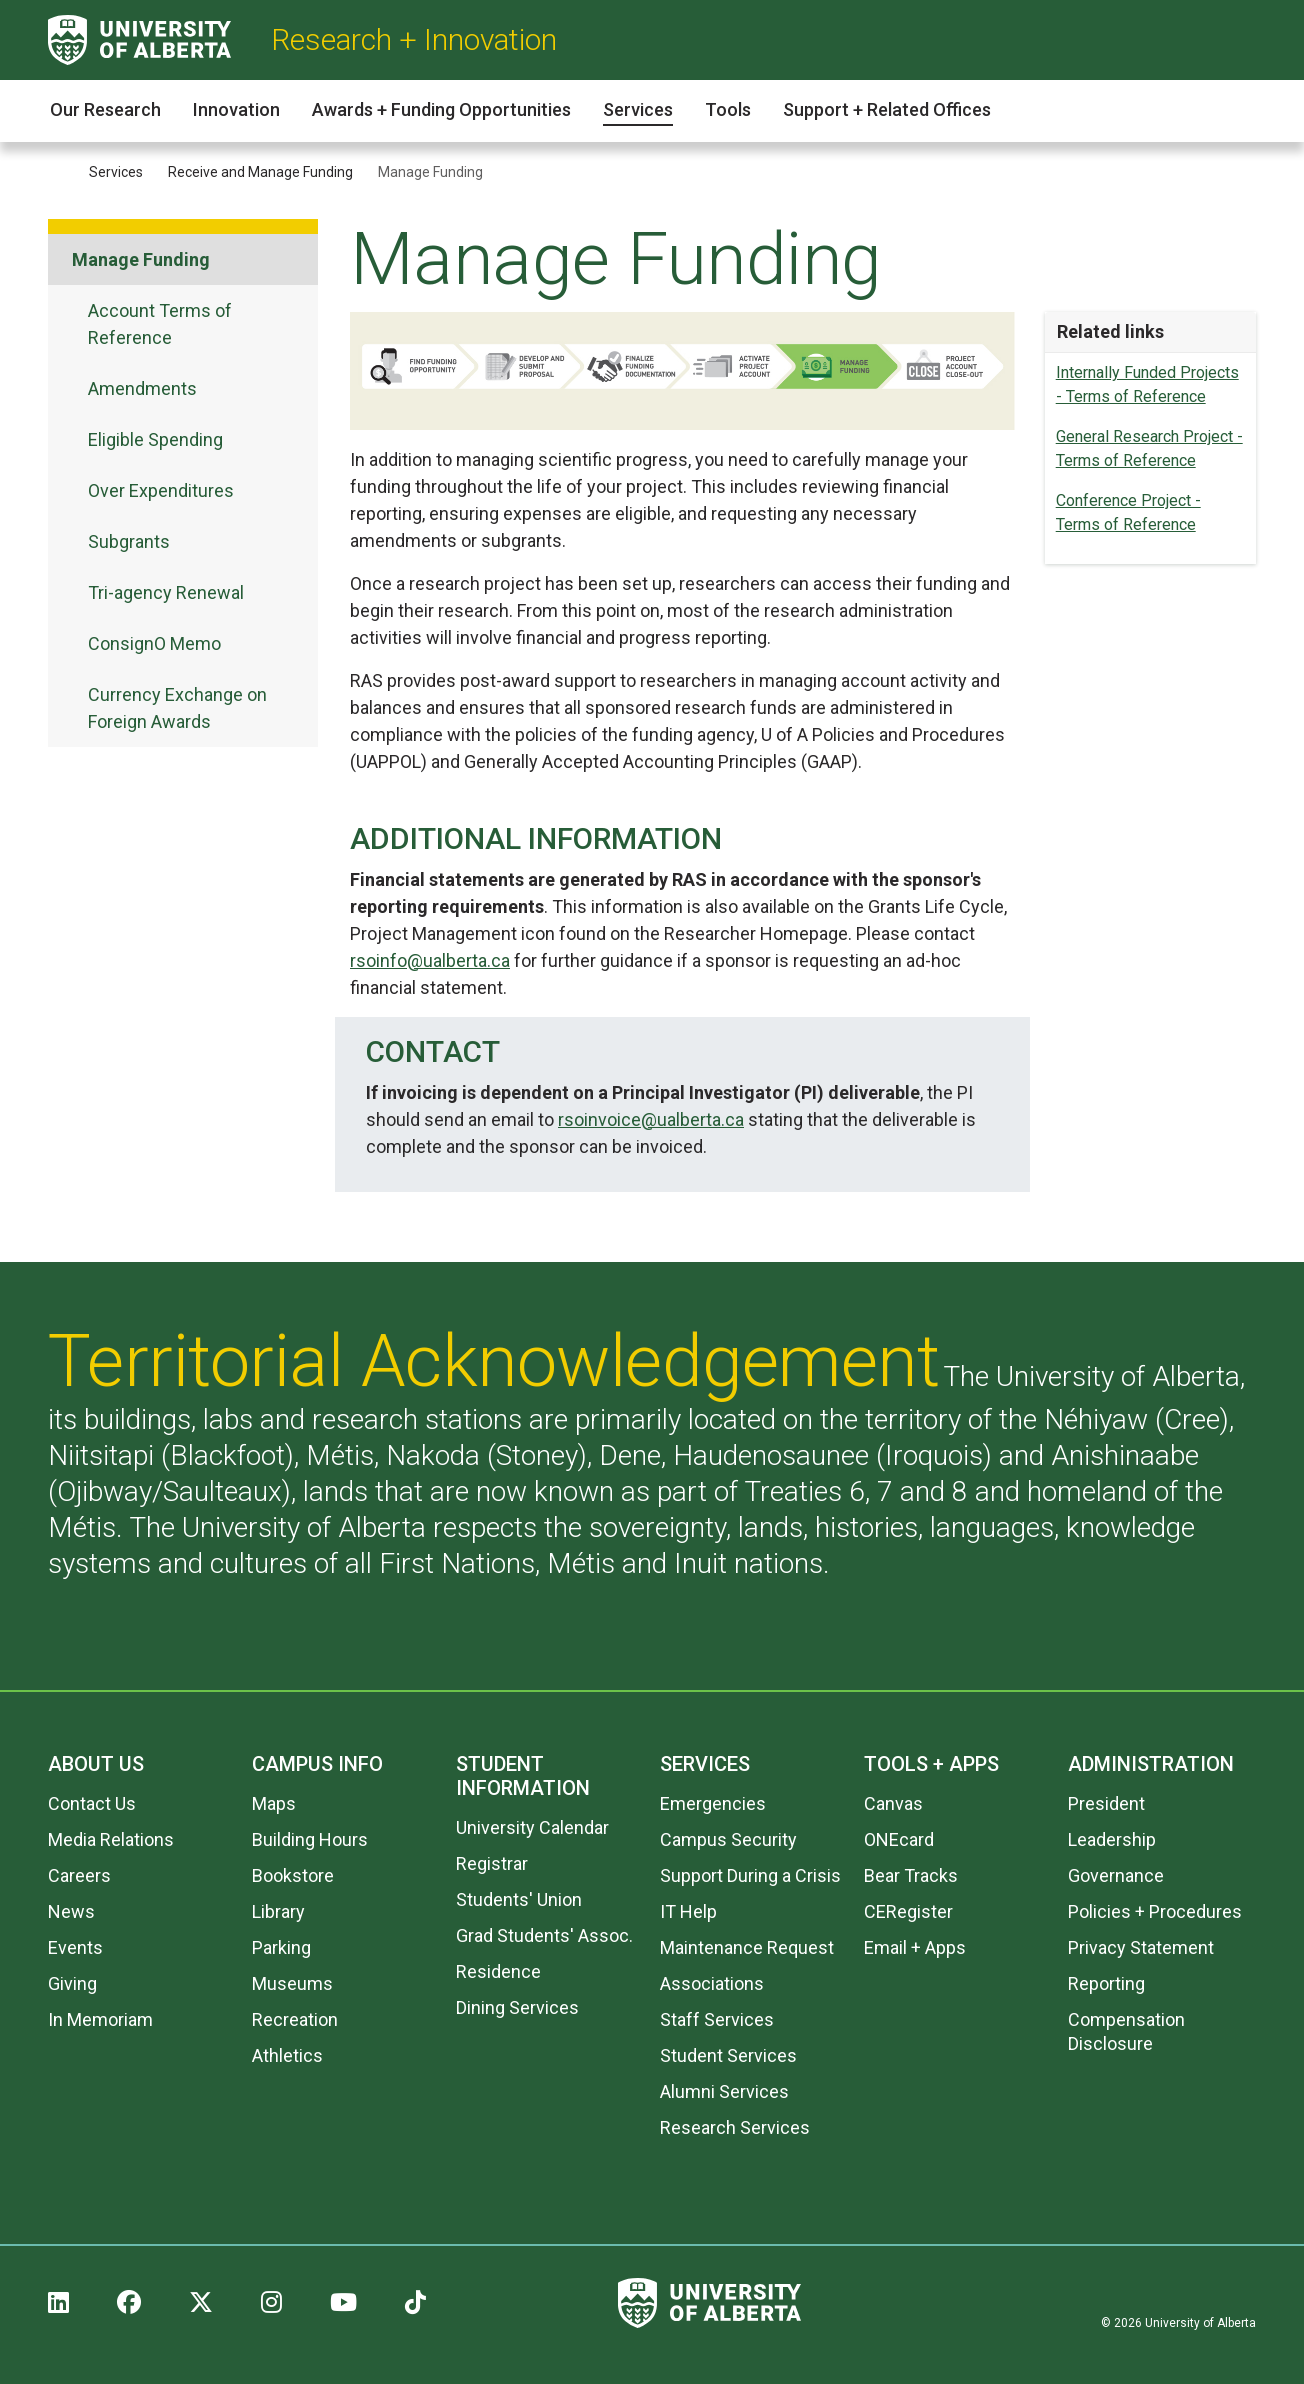 The image size is (1304, 2384). Describe the element at coordinates (713, 1803) in the screenshot. I see `Emergencies` at that location.